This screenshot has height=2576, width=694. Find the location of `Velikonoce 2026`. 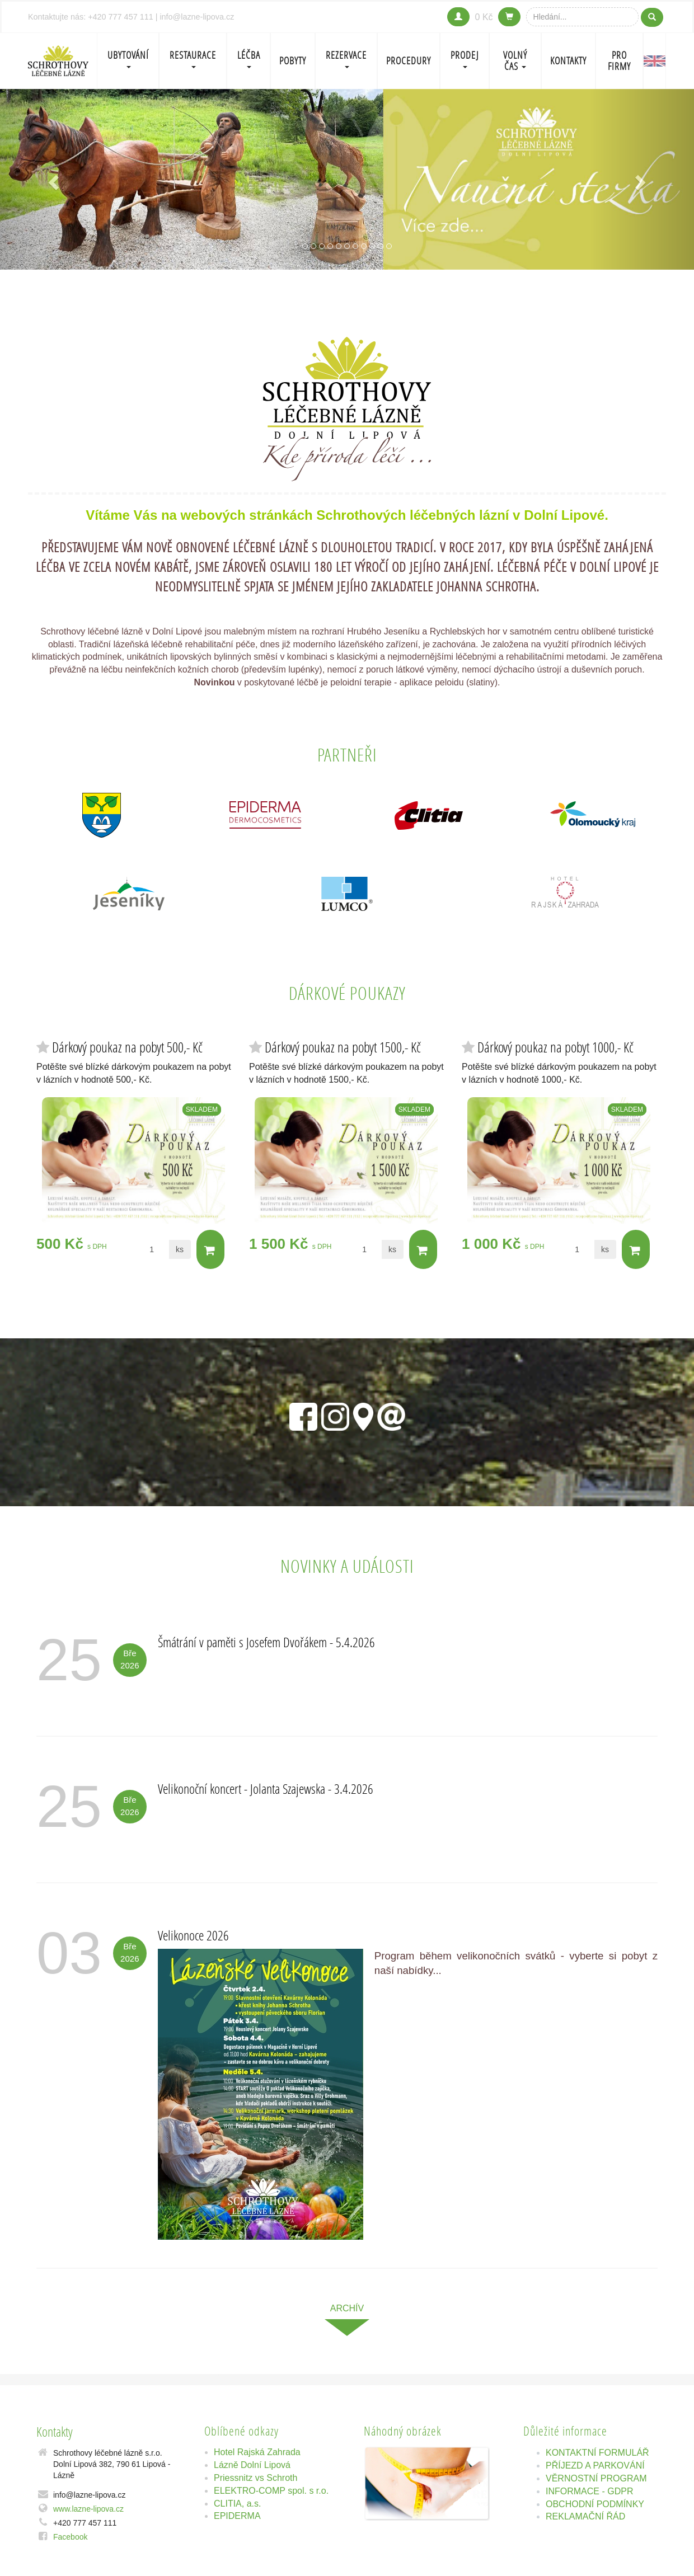

Velikonoce 2026 is located at coordinates (193, 1935).